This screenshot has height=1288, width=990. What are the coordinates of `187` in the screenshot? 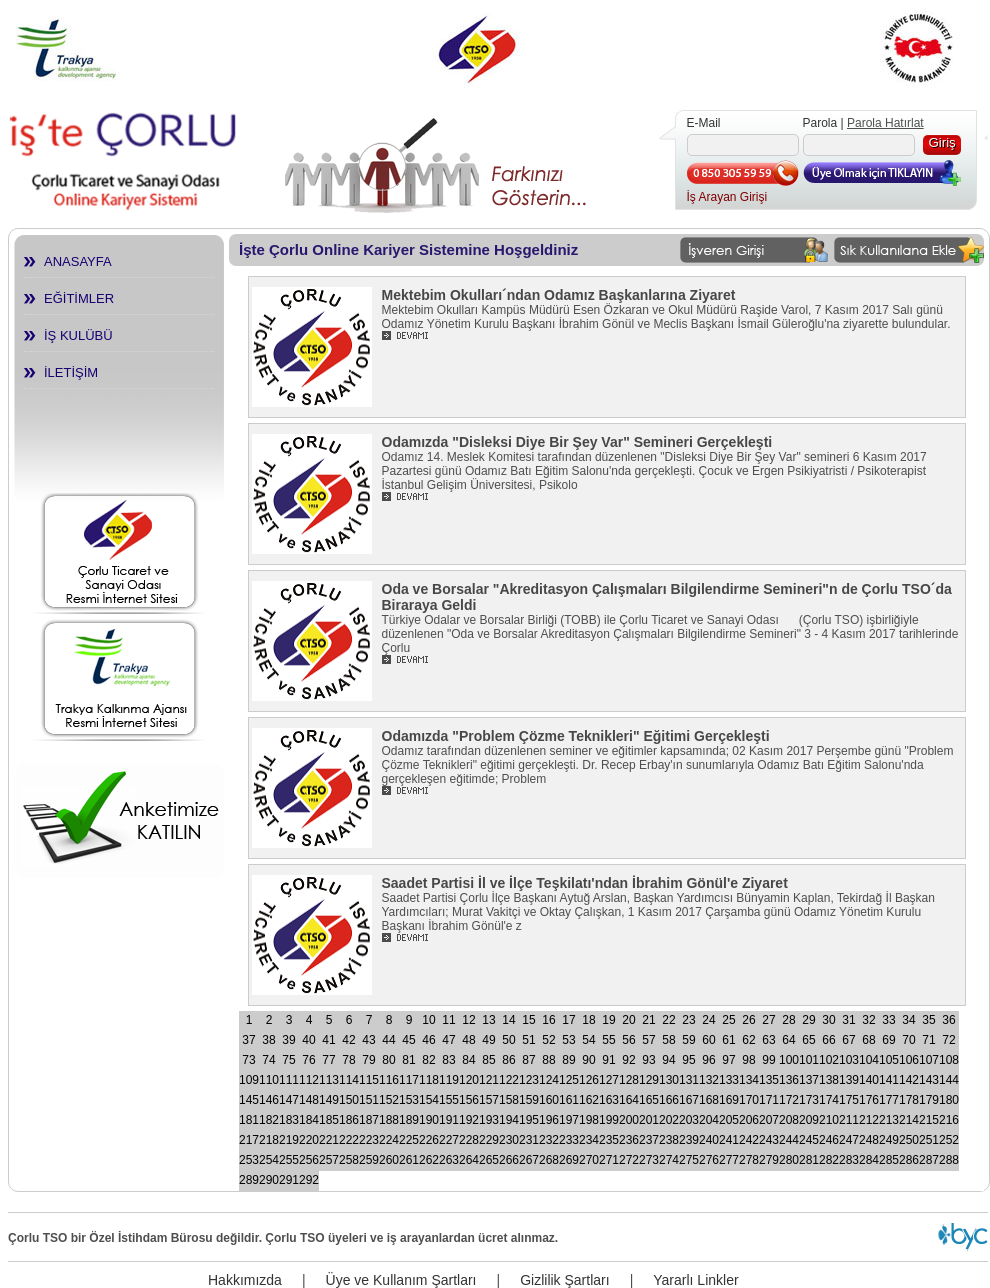 It's located at (369, 1120).